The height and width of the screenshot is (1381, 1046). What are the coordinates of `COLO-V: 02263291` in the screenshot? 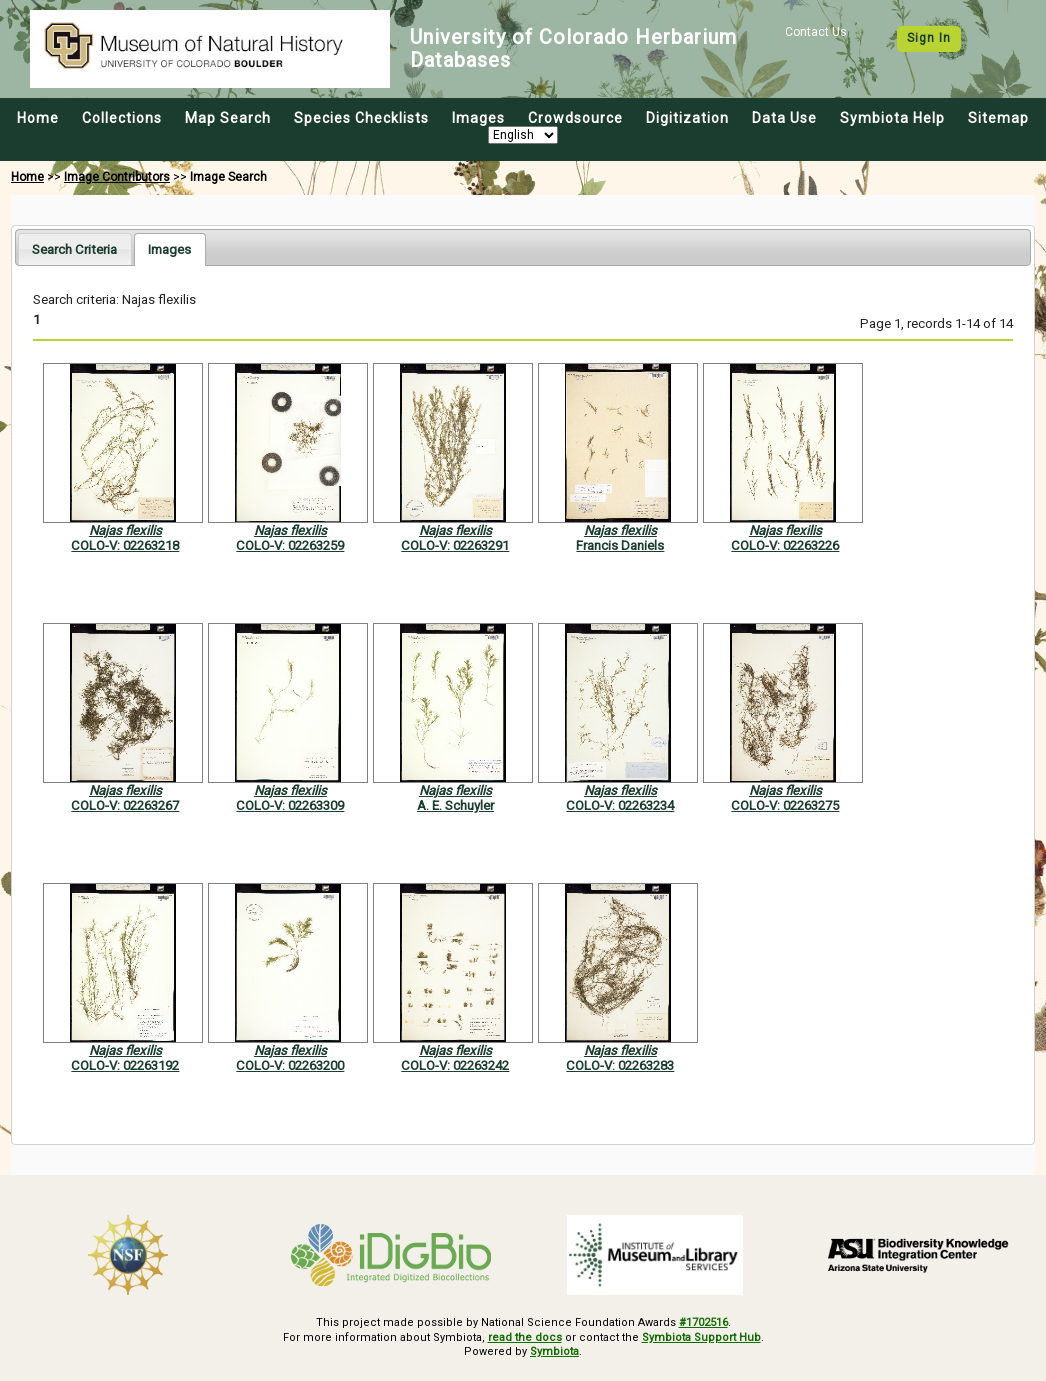 It's located at (455, 545).